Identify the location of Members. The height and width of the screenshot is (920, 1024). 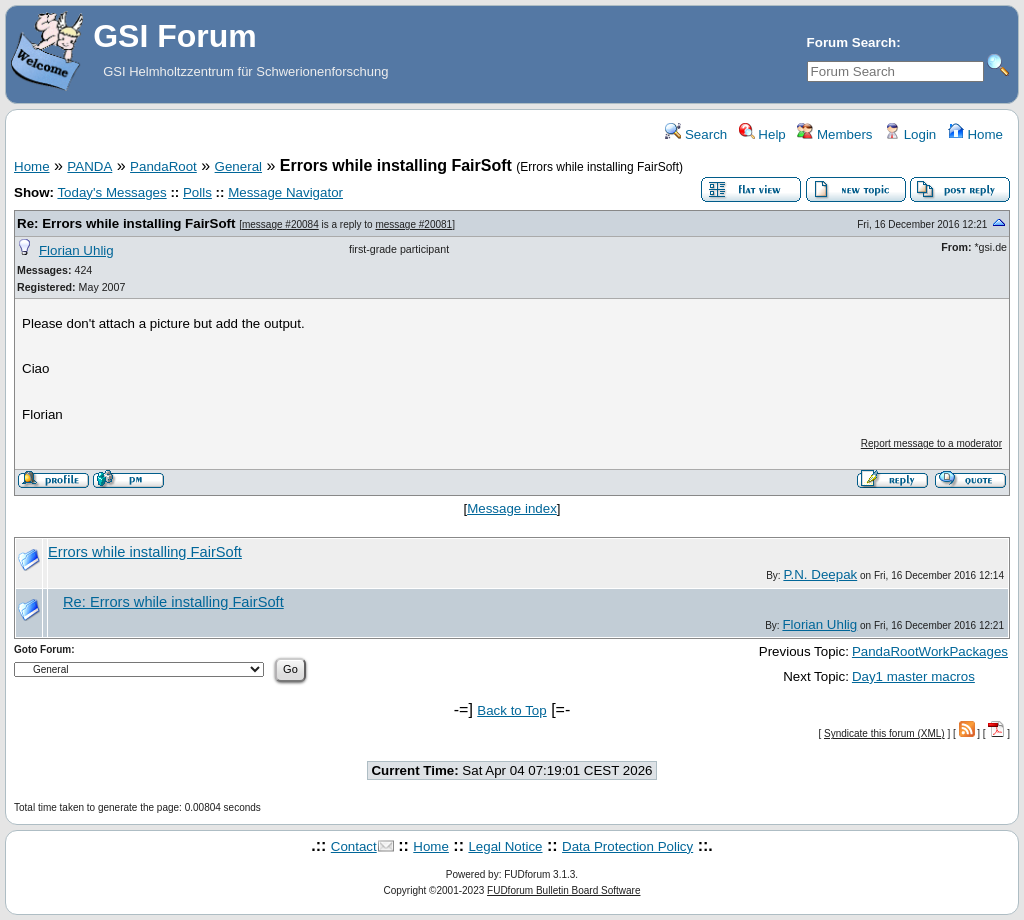
(834, 134).